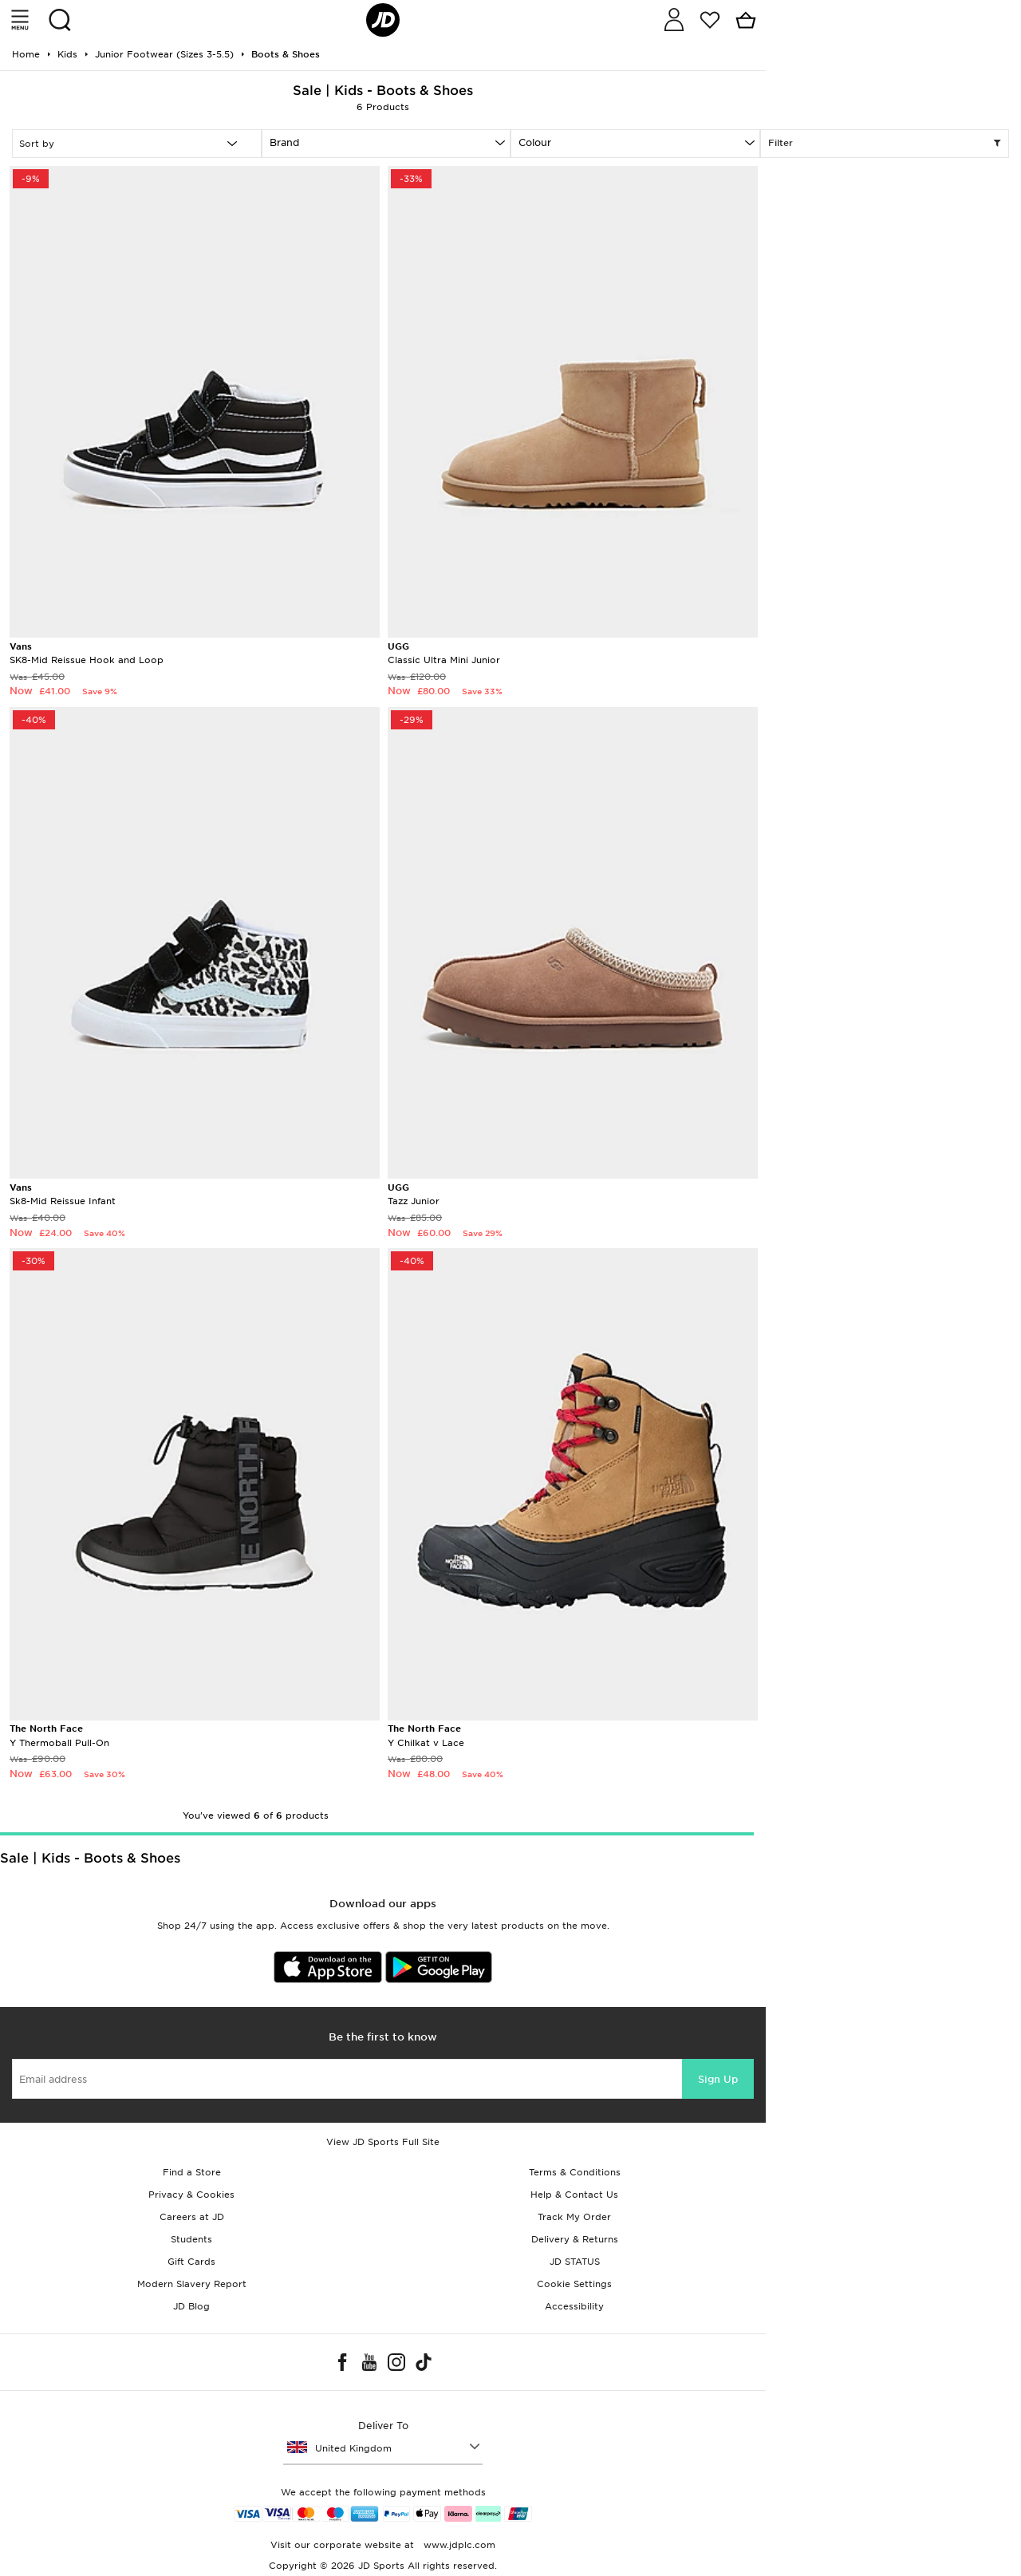 This screenshot has height=2576, width=1021. I want to click on Filter, so click(885, 144).